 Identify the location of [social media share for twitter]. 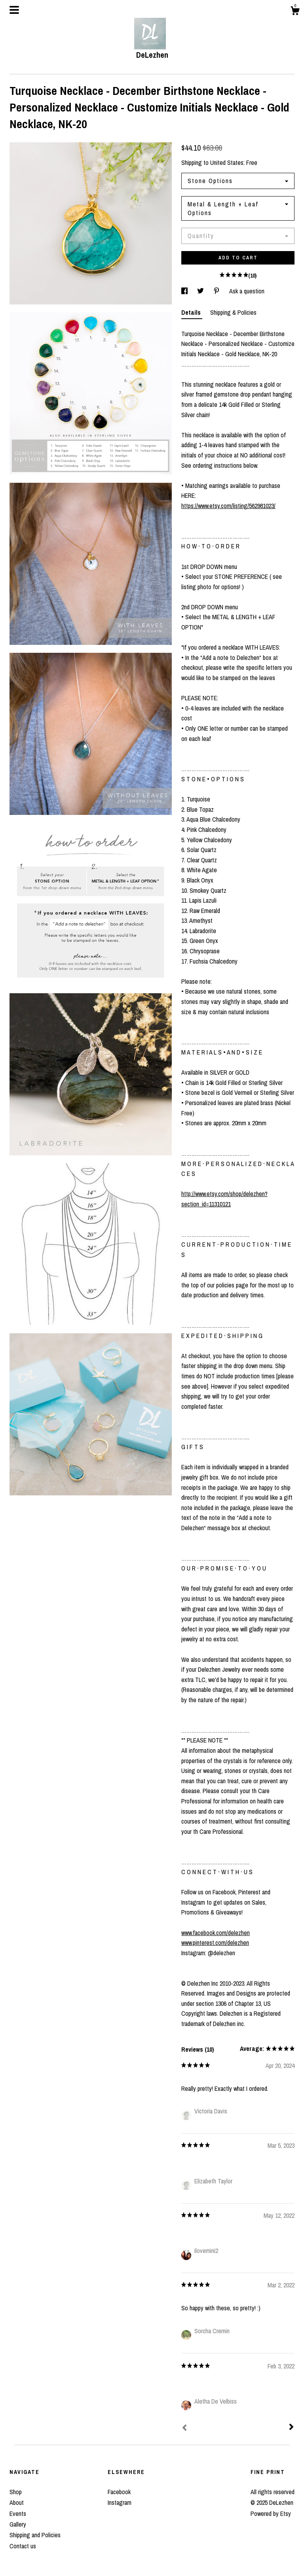
(201, 291).